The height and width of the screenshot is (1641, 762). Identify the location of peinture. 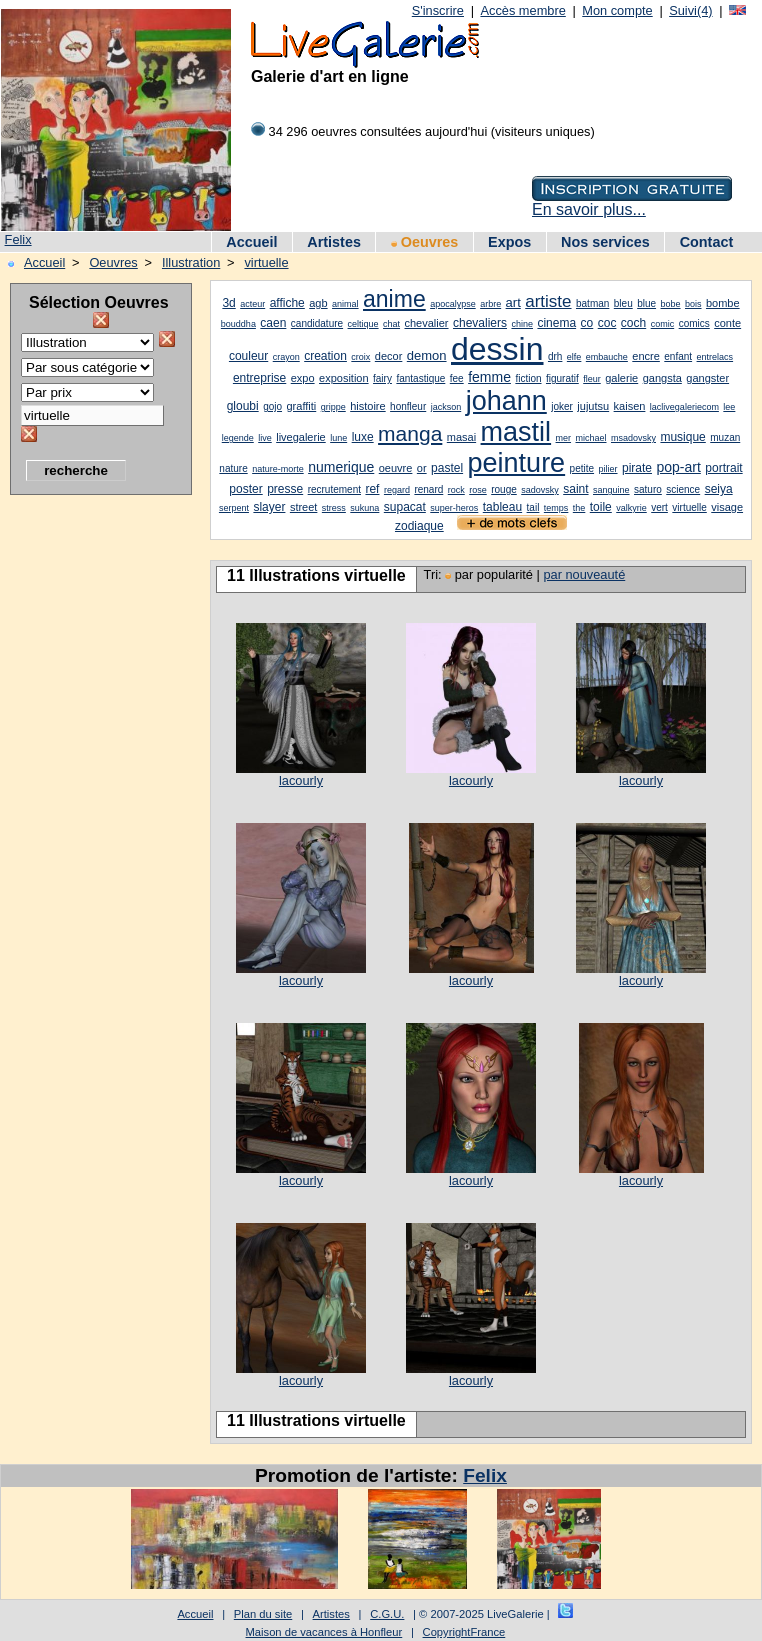
(517, 463).